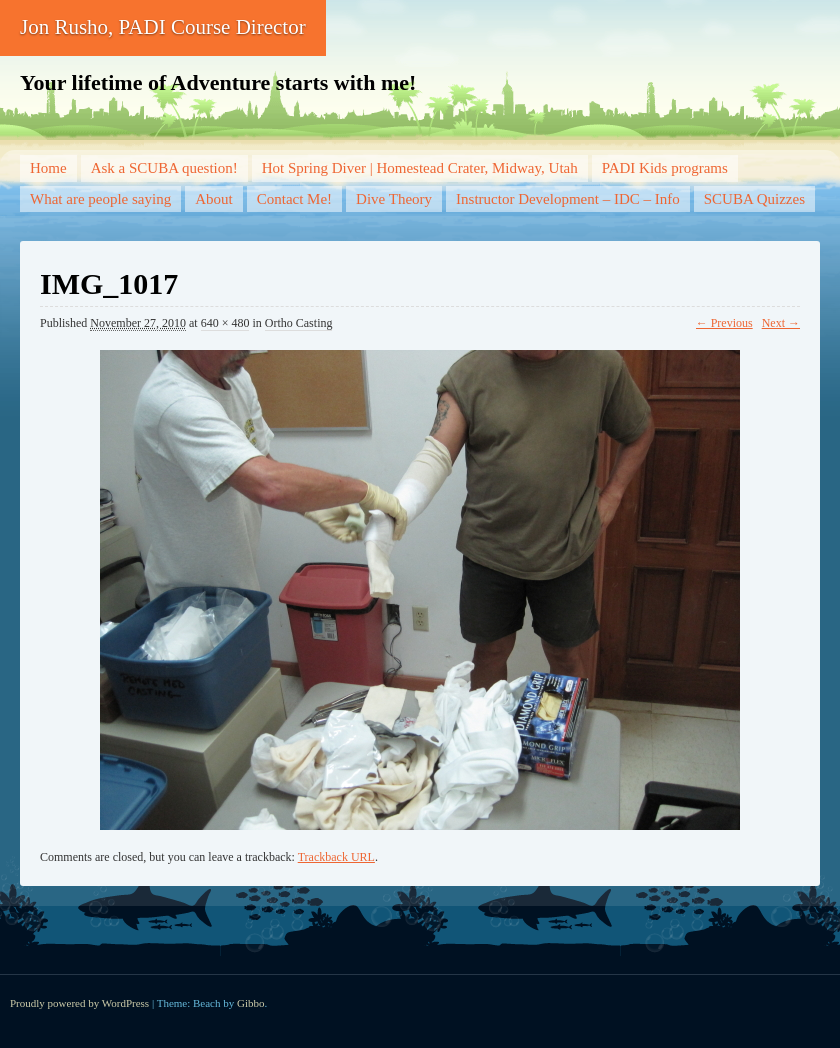  What do you see at coordinates (214, 199) in the screenshot?
I see `About` at bounding box center [214, 199].